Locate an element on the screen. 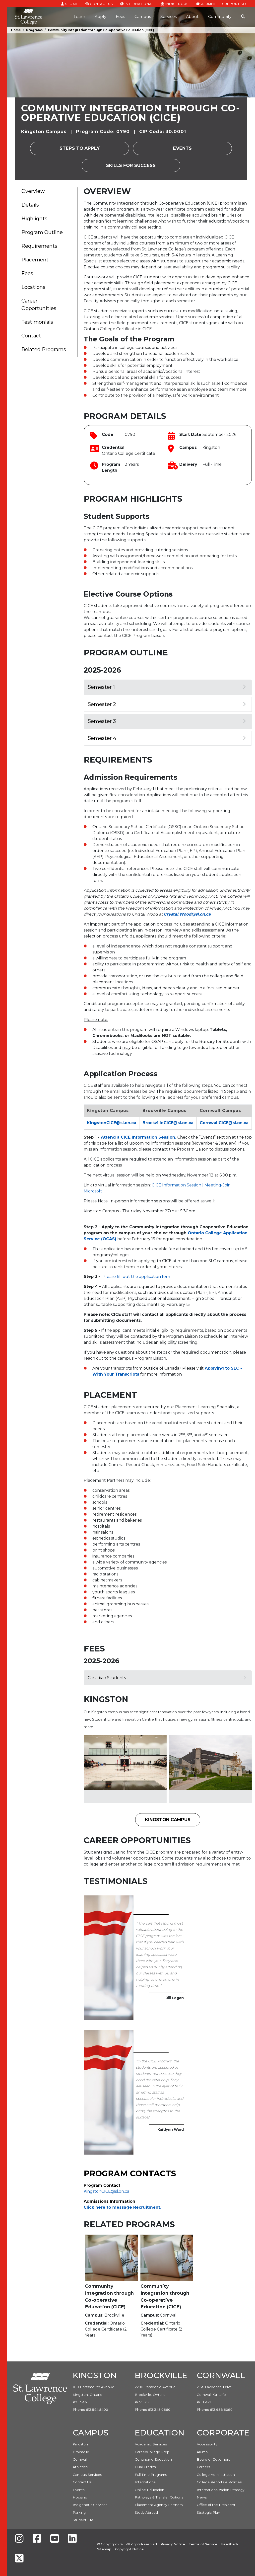  Skills for Success is located at coordinates (131, 165).